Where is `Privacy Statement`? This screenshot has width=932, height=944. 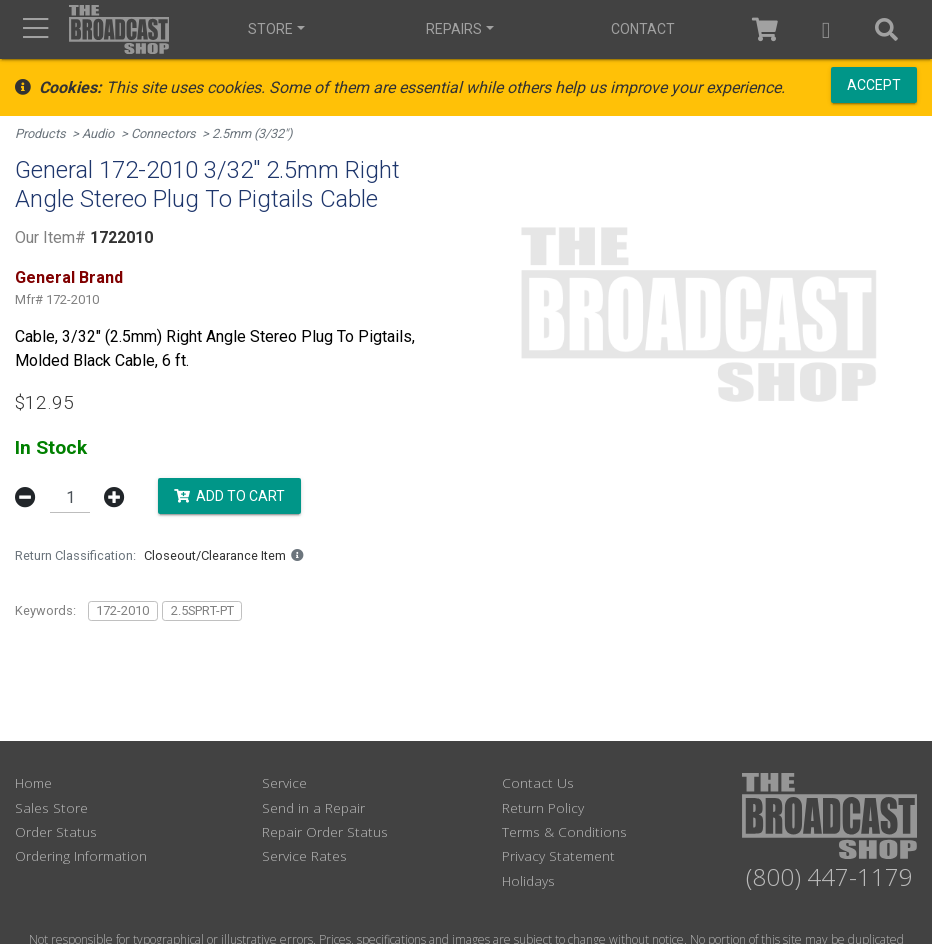 Privacy Statement is located at coordinates (558, 855).